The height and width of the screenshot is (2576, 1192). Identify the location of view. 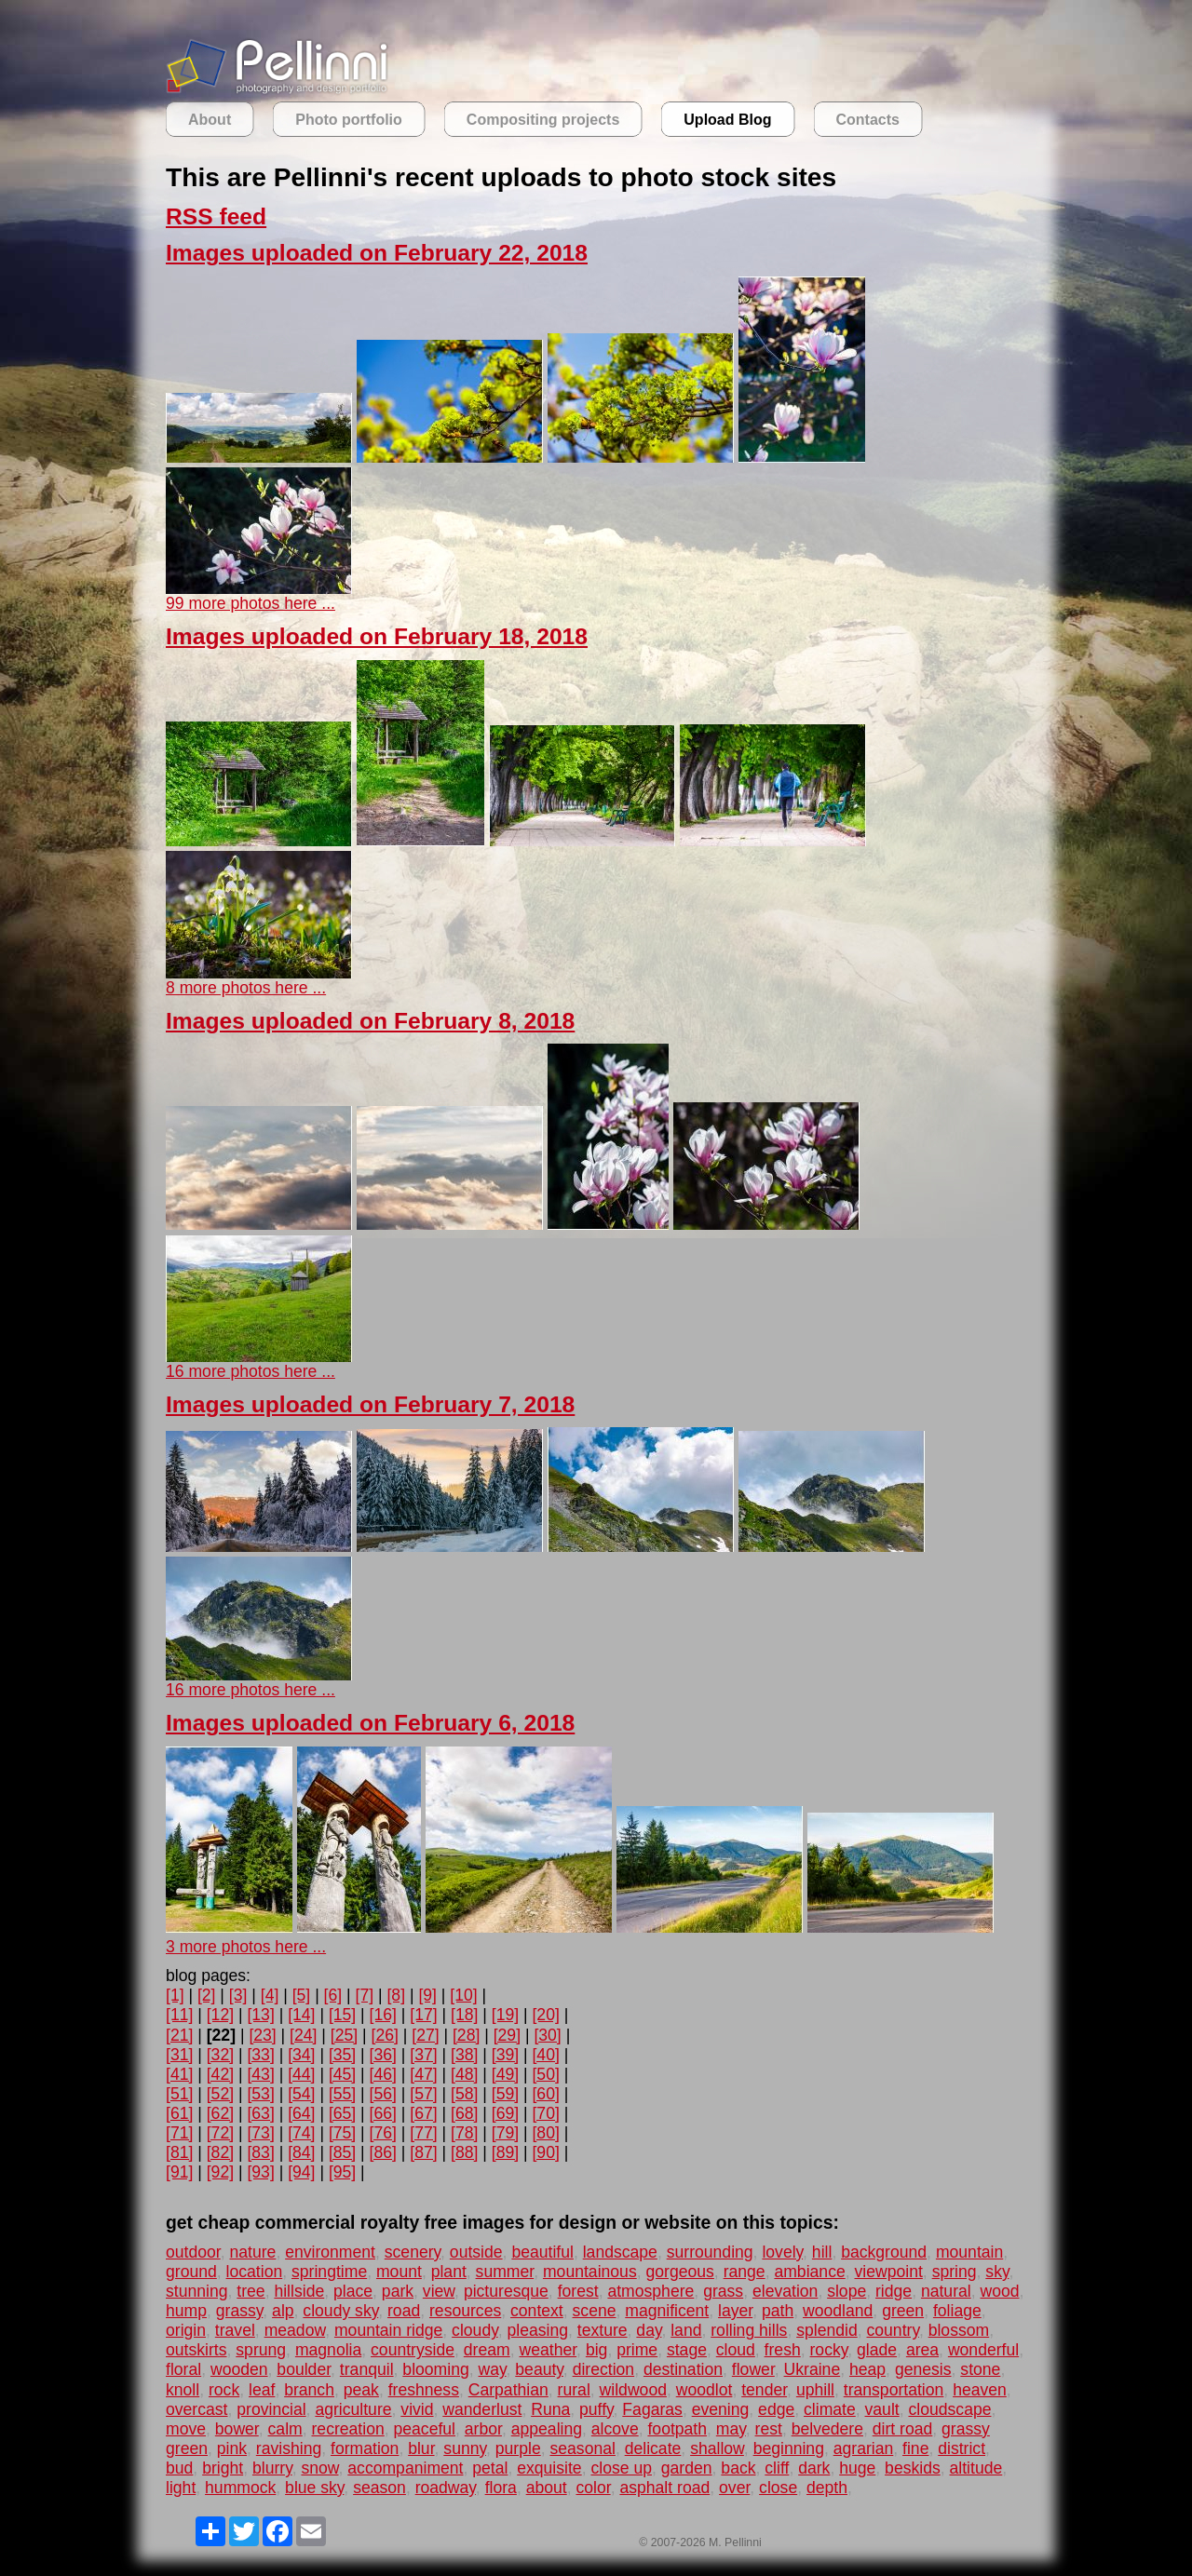
(438, 2291).